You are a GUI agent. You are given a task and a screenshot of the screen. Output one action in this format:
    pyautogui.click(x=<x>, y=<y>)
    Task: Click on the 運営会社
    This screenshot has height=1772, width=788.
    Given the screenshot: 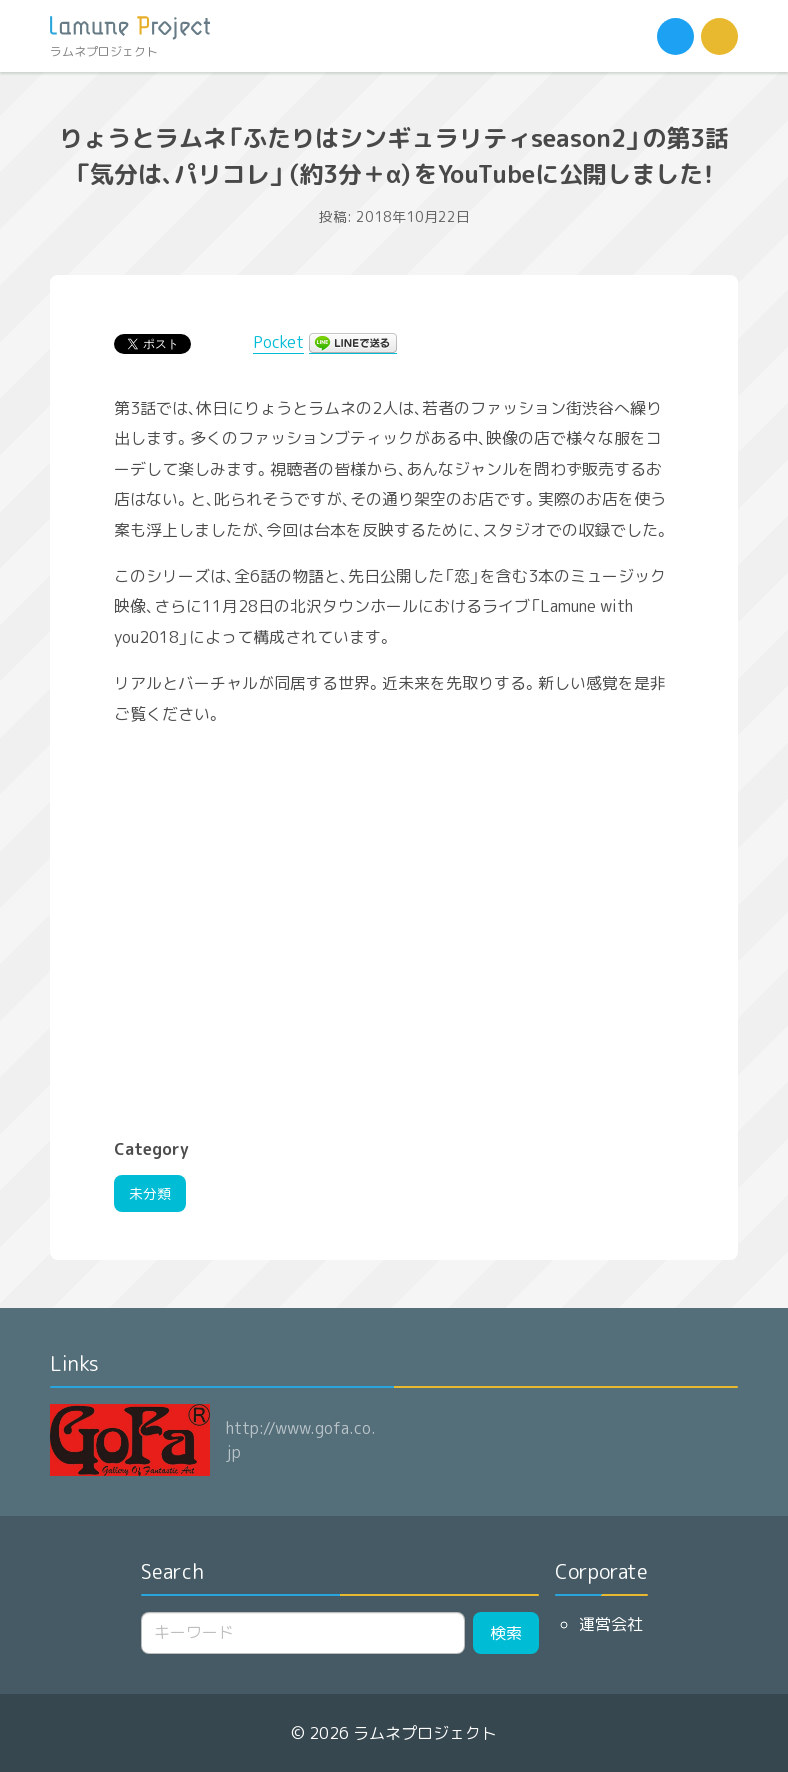 What is the action you would take?
    pyautogui.click(x=611, y=1624)
    